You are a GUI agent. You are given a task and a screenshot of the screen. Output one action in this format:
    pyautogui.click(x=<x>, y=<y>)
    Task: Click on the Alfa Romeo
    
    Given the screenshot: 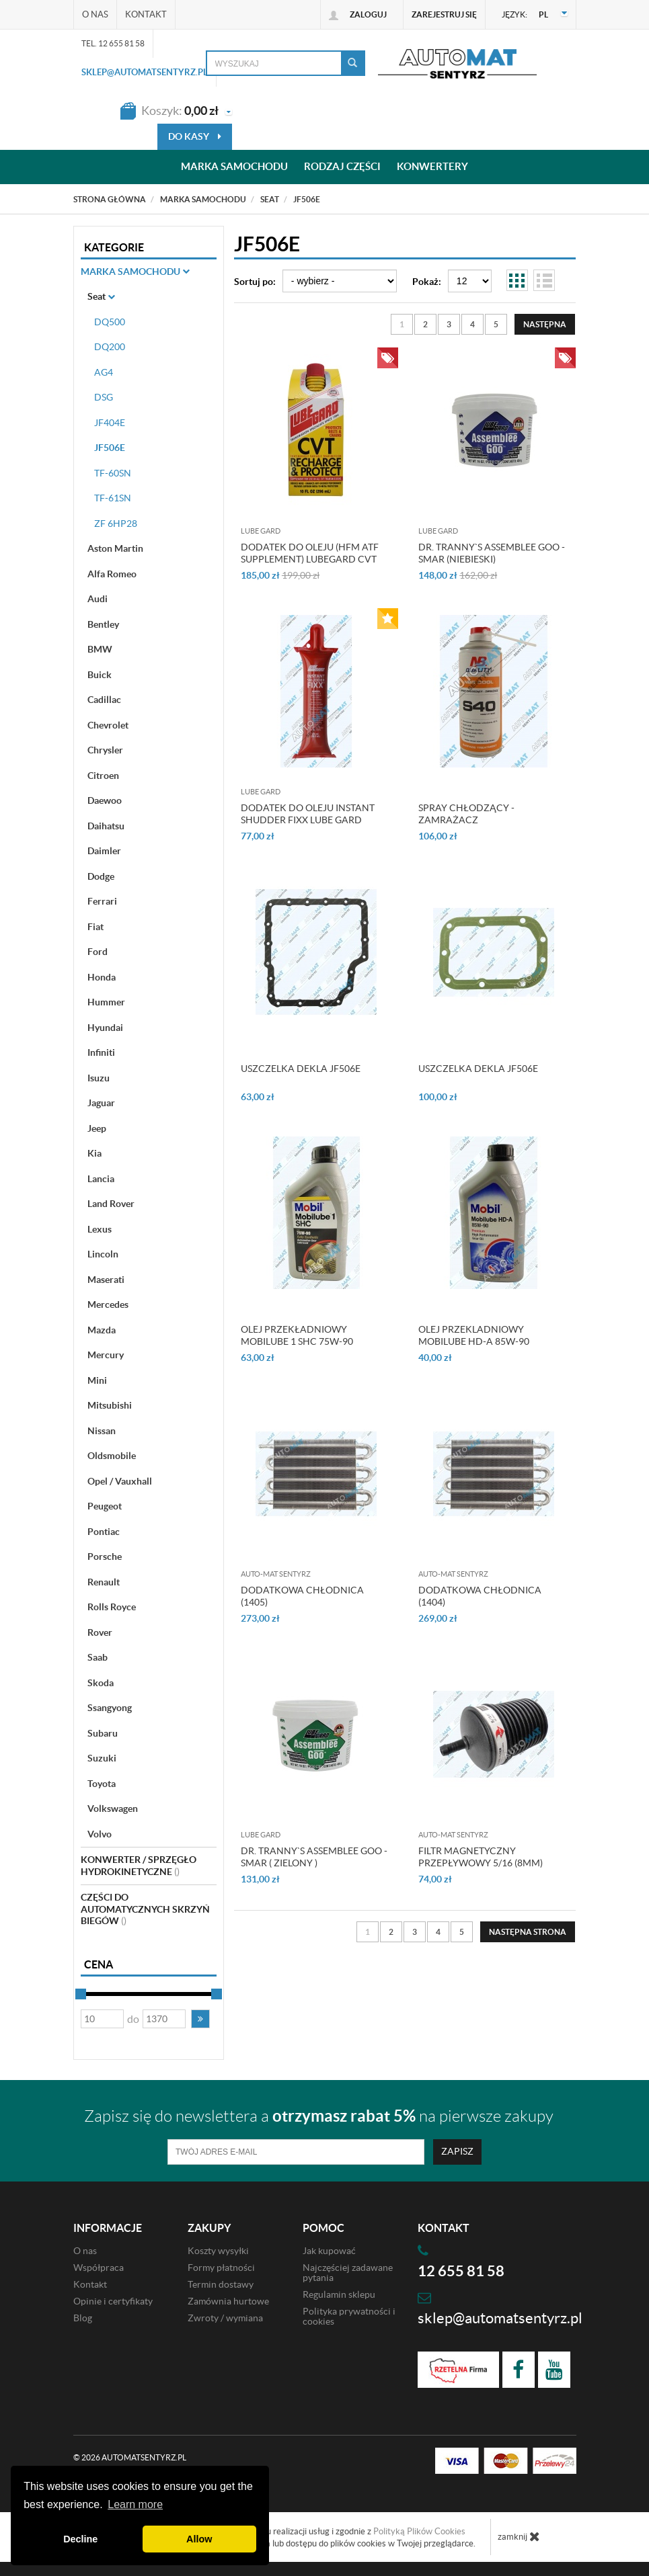 What is the action you would take?
    pyautogui.click(x=112, y=574)
    